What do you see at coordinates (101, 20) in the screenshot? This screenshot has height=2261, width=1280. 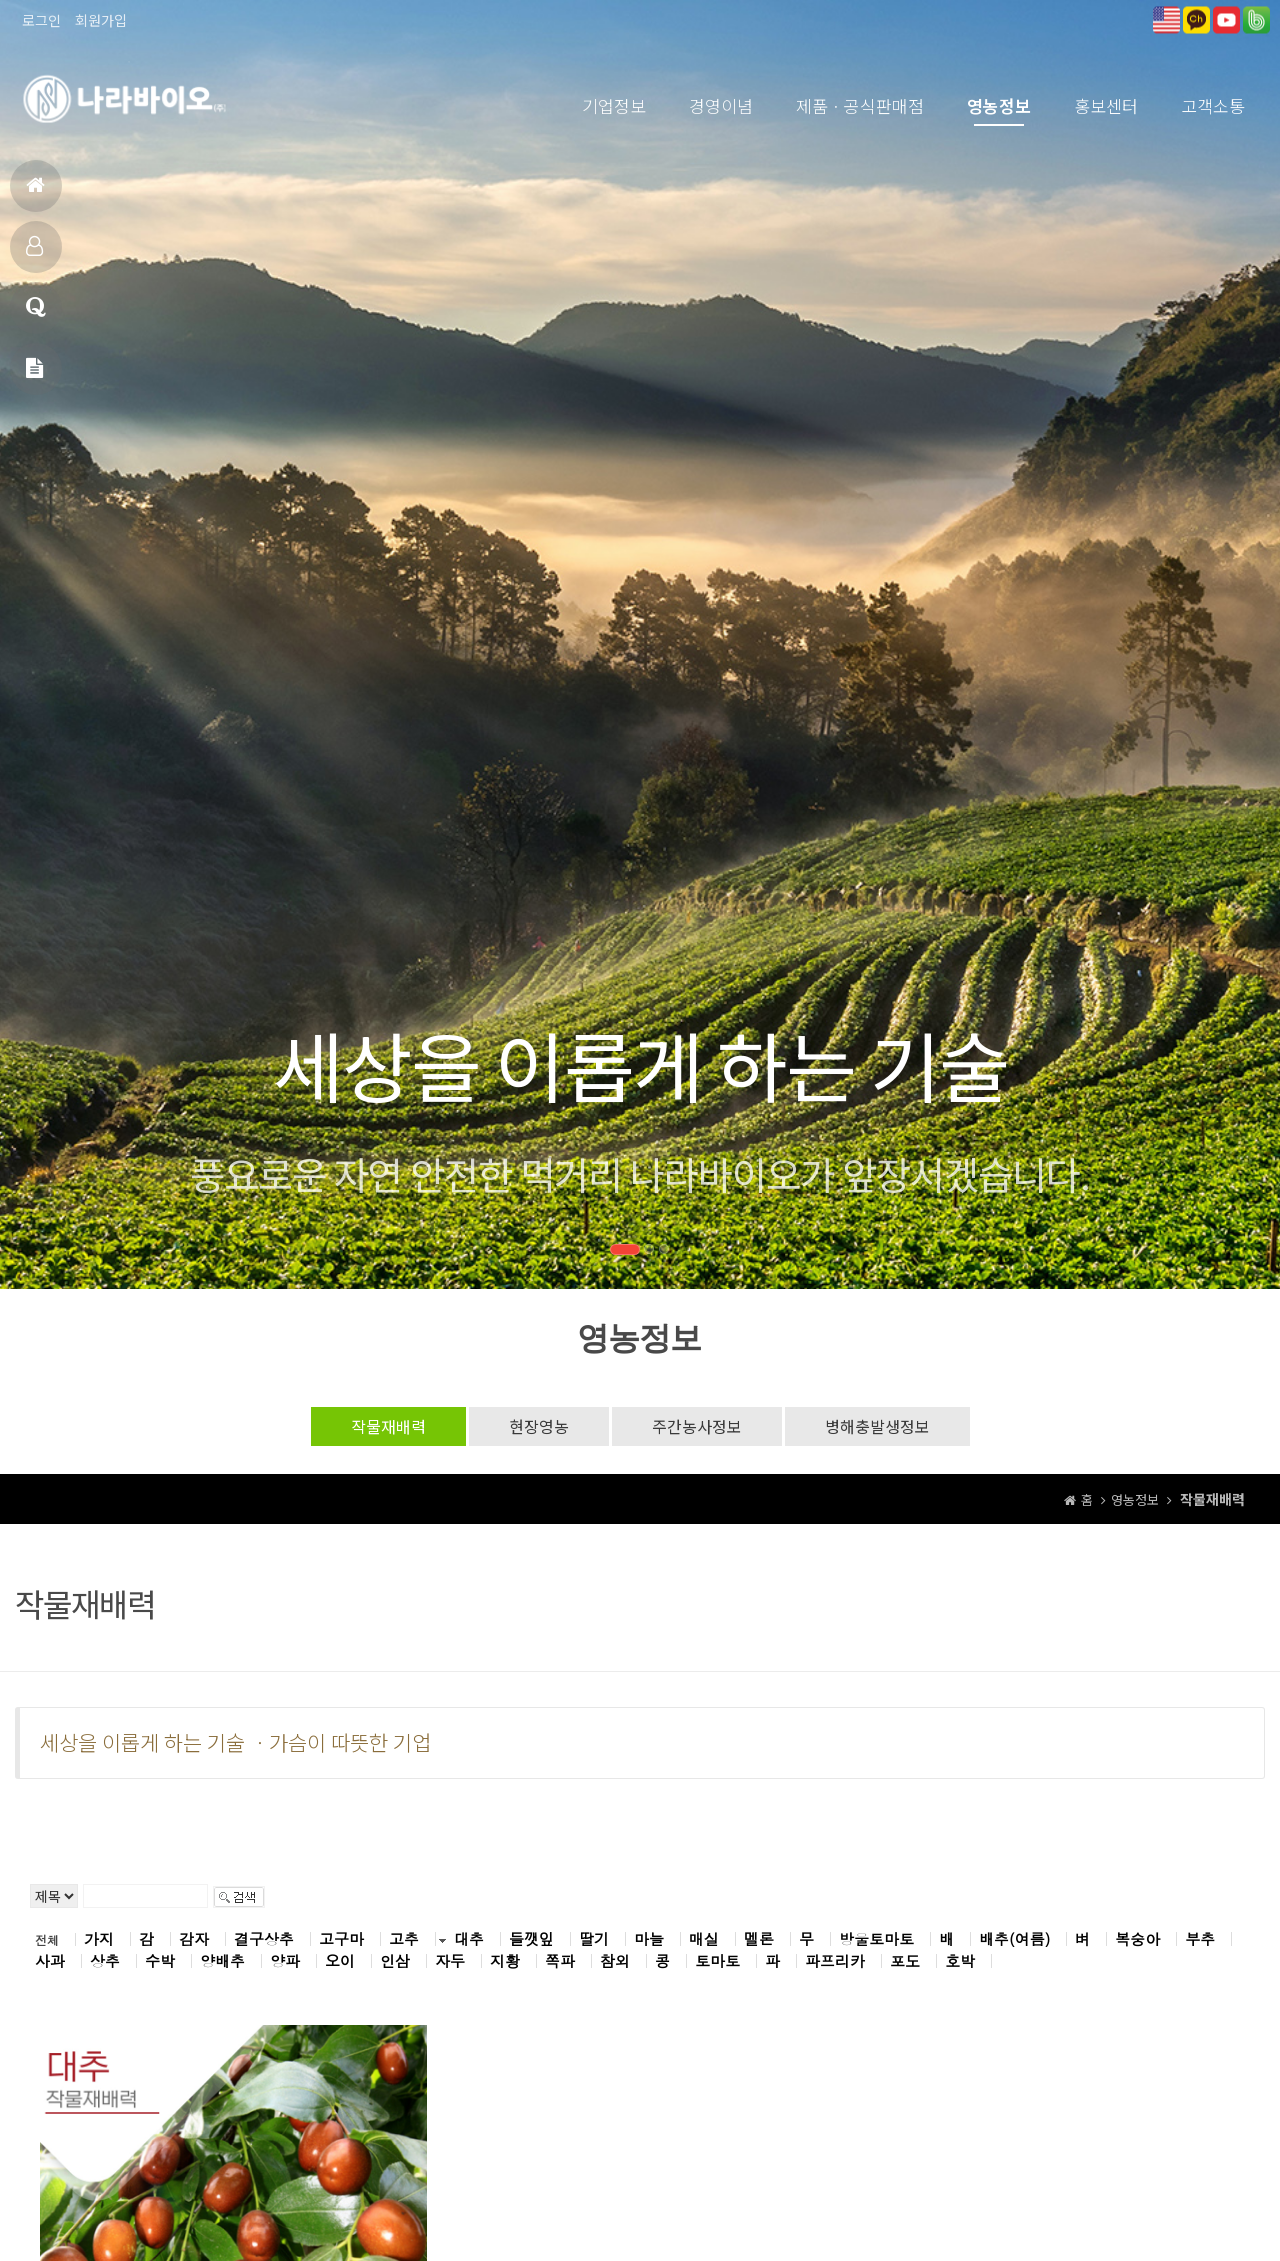 I see `회원가입` at bounding box center [101, 20].